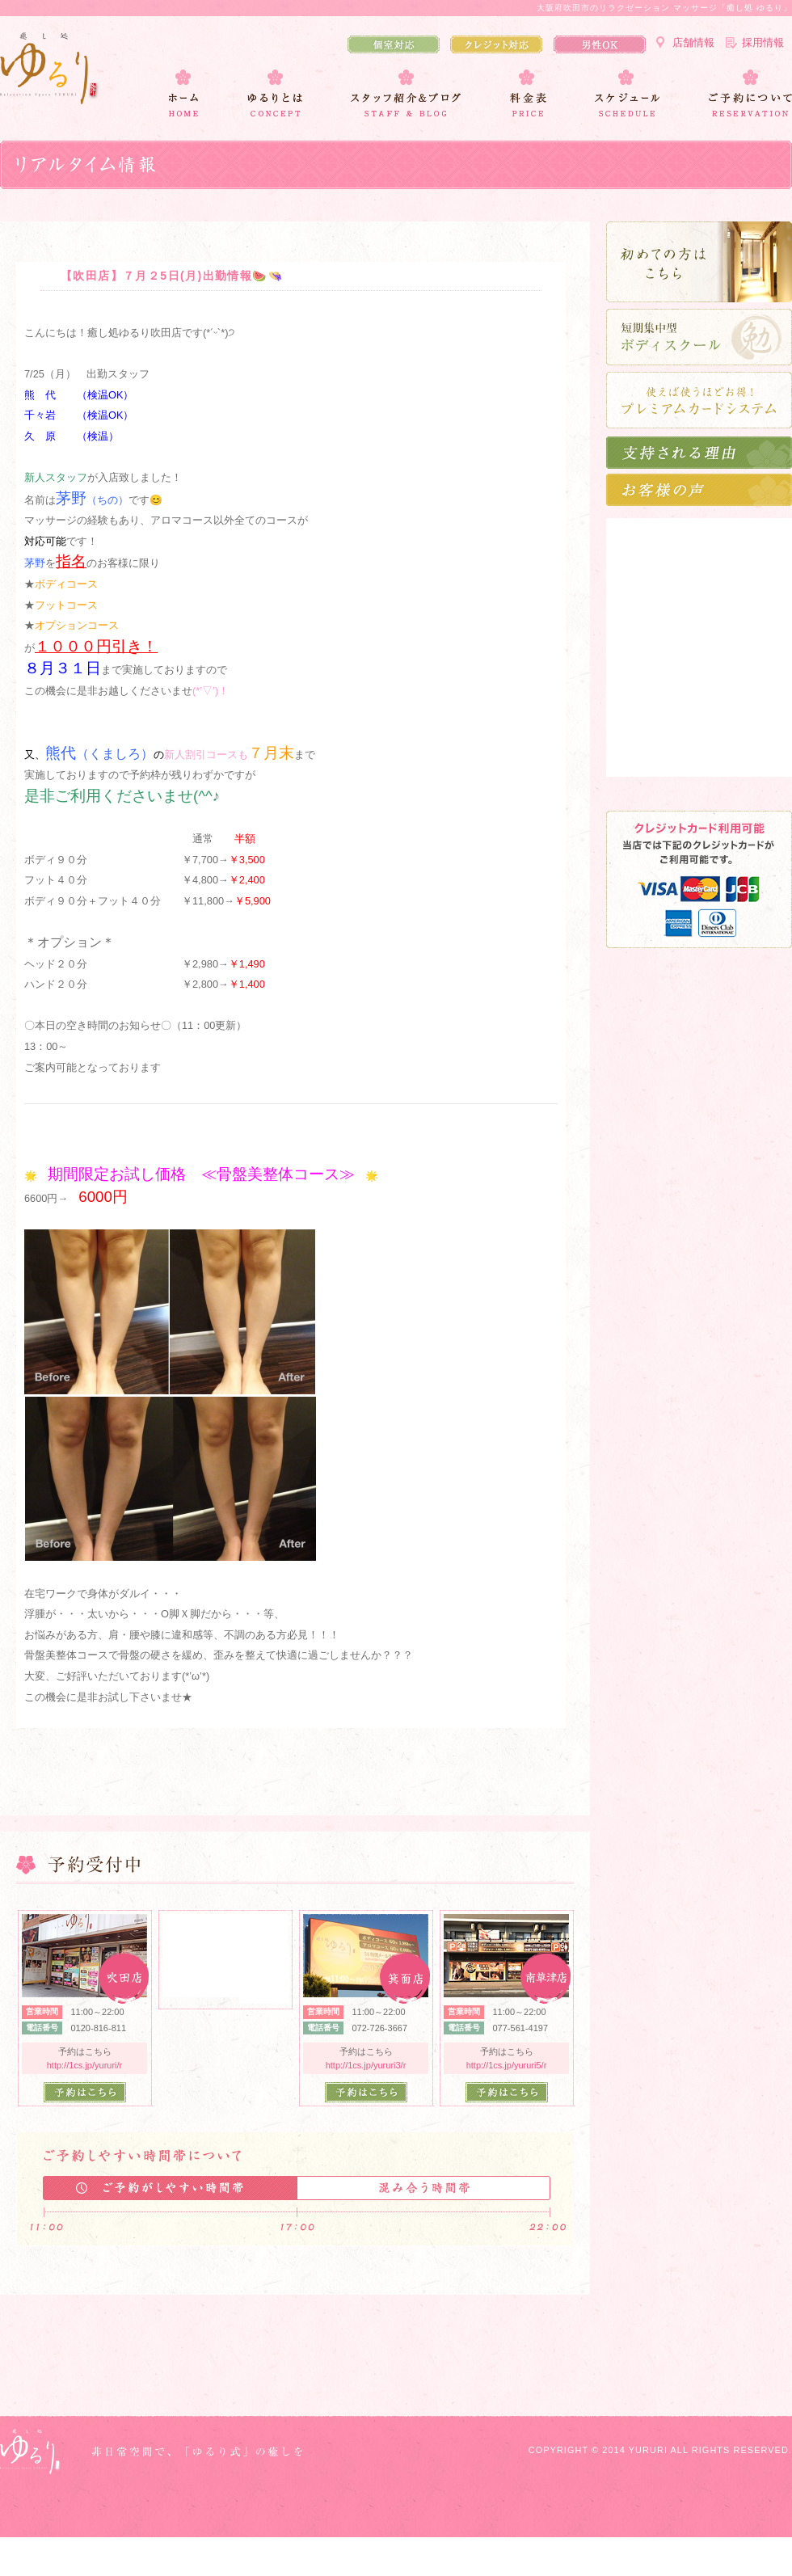  Describe the element at coordinates (85, 2065) in the screenshot. I see `http://1cs.jp/yururi/r` at that location.